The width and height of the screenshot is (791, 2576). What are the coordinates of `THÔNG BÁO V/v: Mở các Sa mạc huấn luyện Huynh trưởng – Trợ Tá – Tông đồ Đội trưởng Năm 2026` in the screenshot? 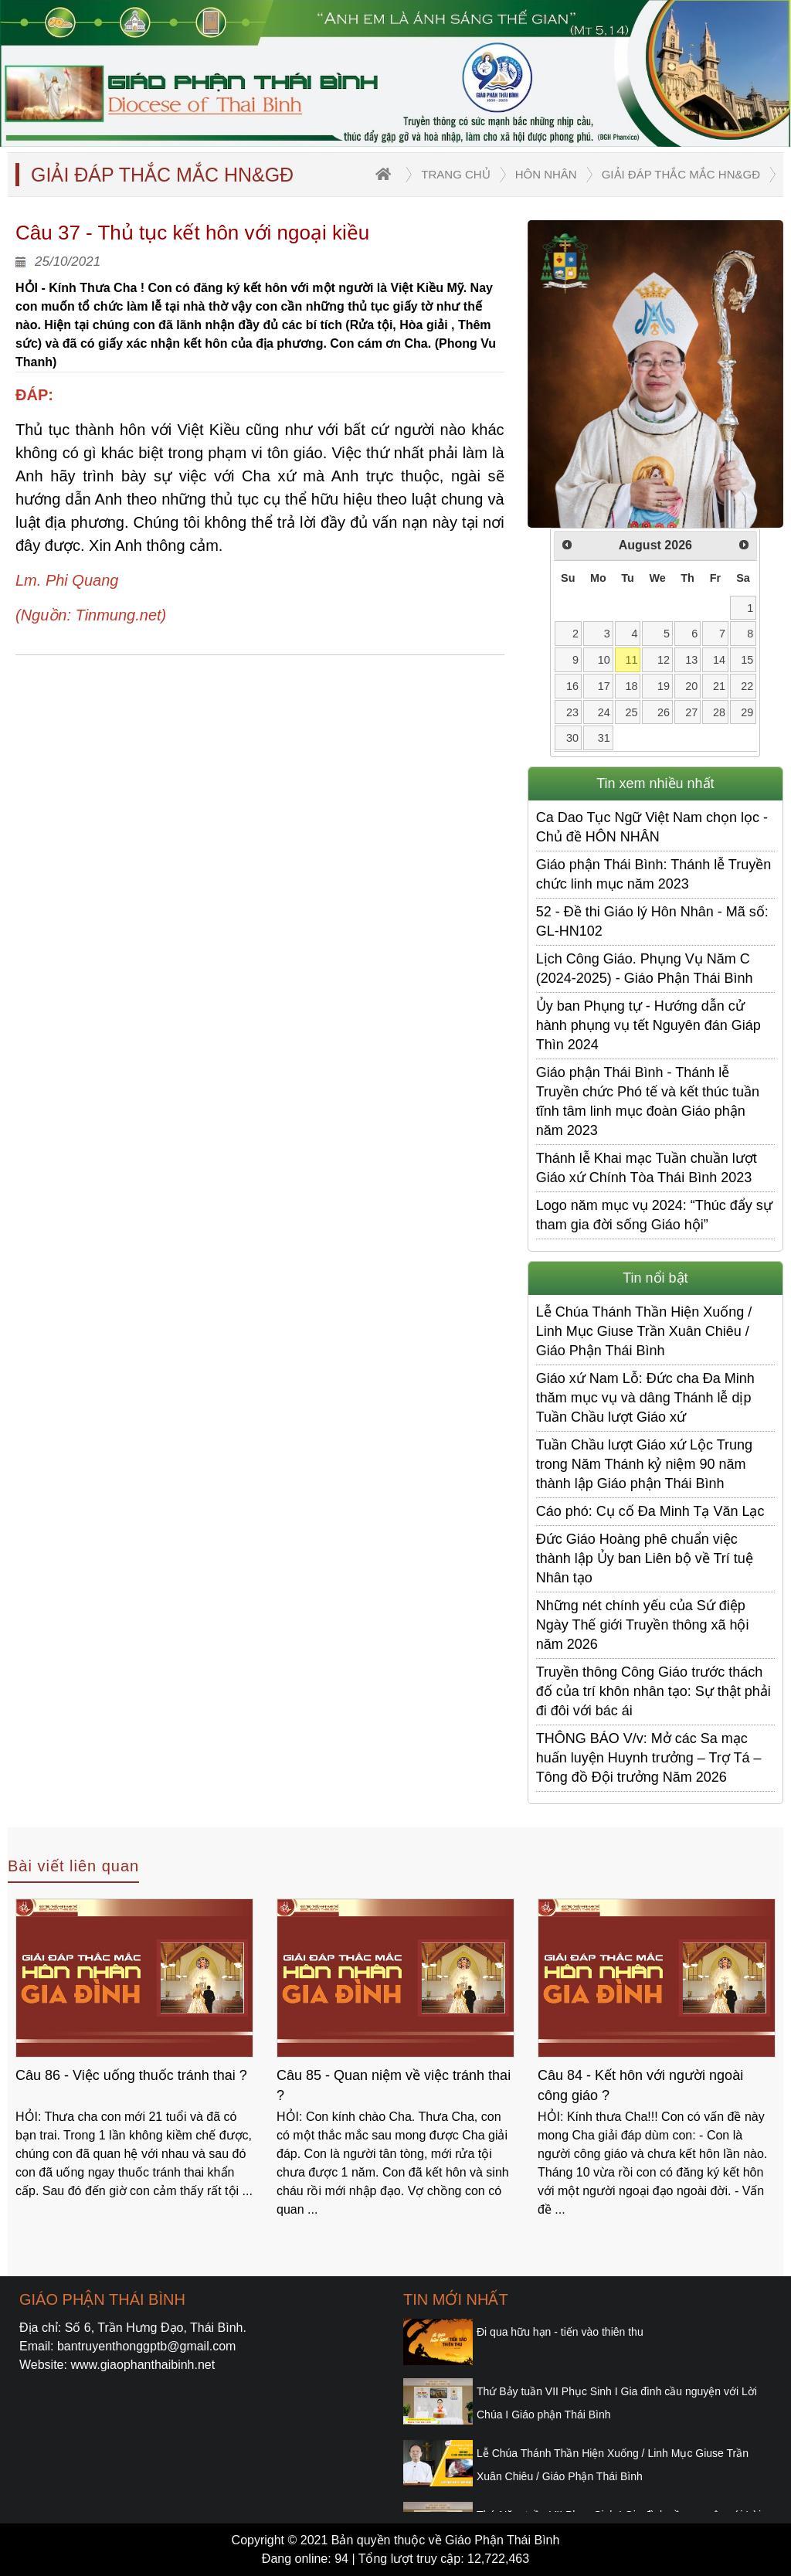 It's located at (649, 1758).